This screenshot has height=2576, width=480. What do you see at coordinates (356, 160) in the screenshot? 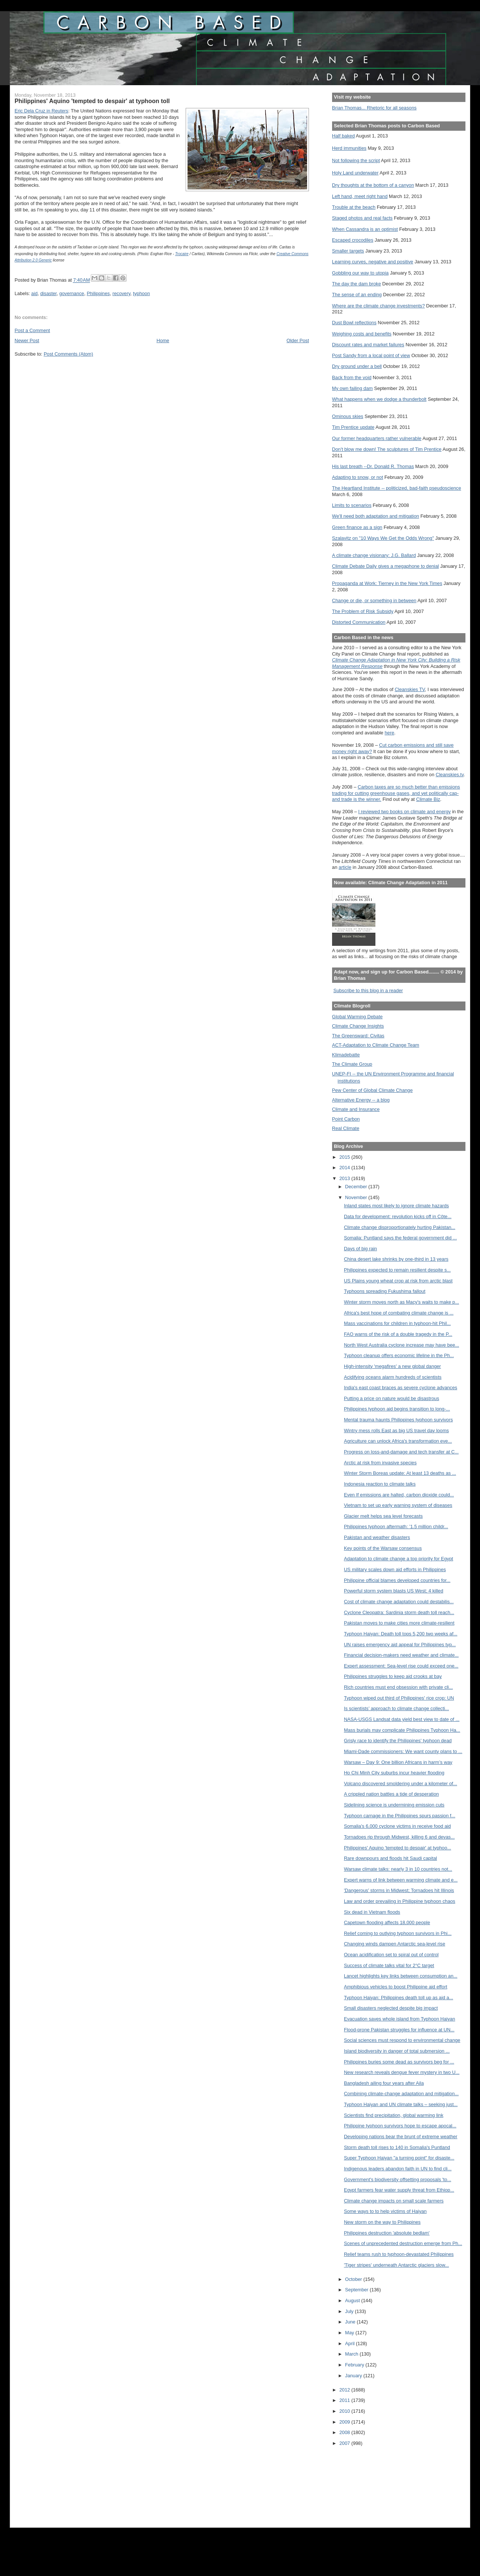
I see `Not following the script` at bounding box center [356, 160].